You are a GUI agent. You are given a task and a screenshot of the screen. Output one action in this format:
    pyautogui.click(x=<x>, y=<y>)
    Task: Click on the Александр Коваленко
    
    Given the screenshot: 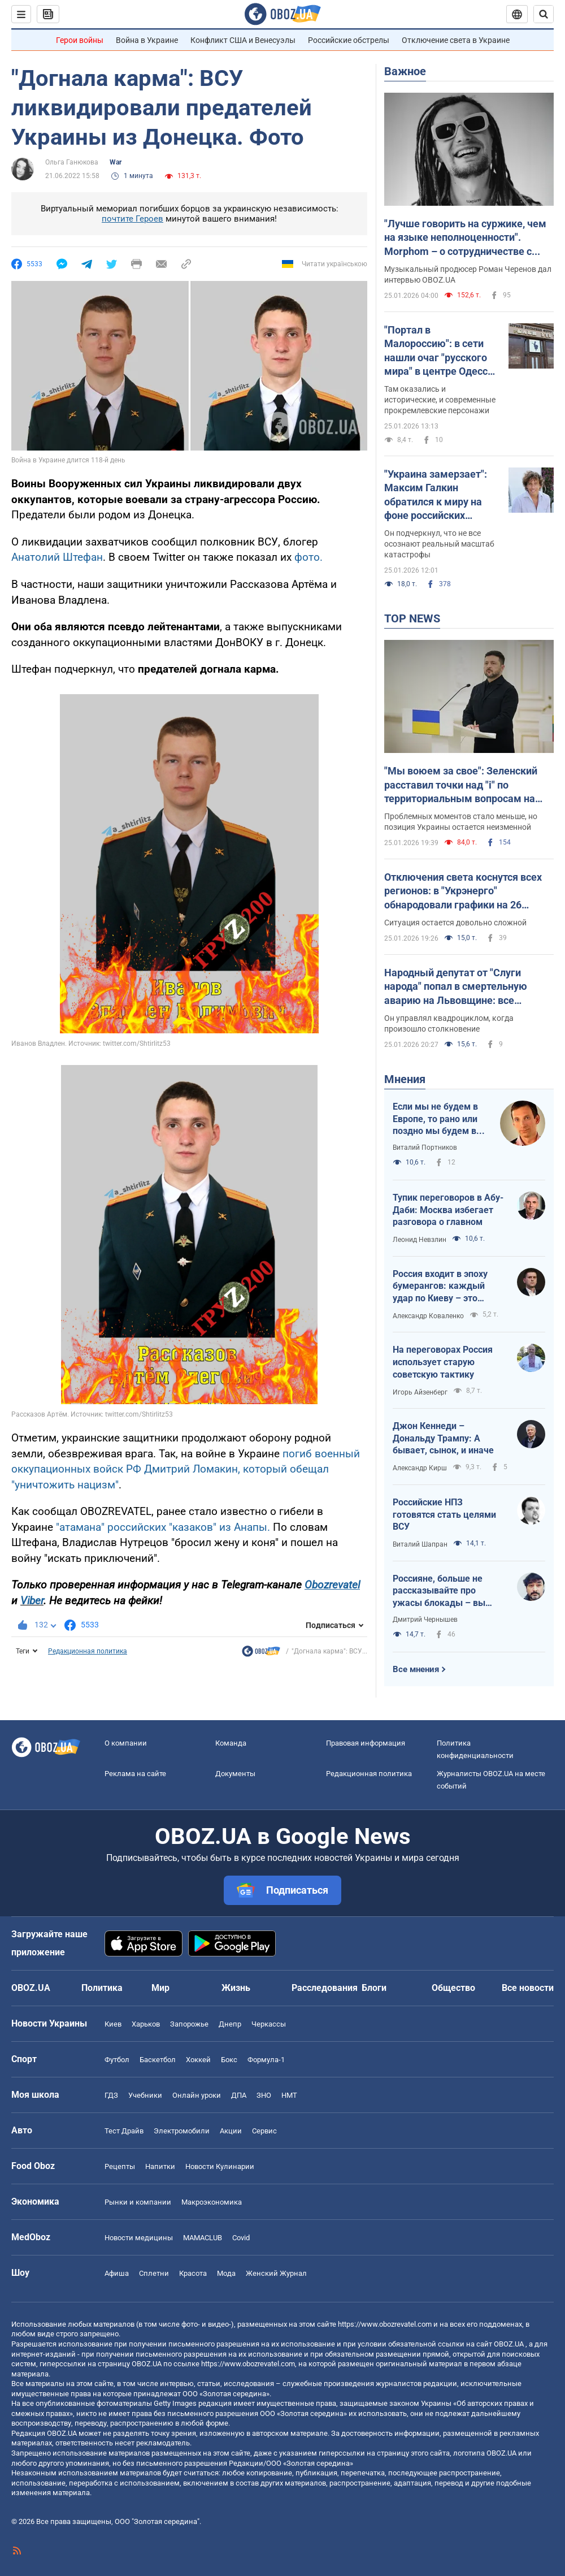 What is the action you would take?
    pyautogui.click(x=428, y=1316)
    